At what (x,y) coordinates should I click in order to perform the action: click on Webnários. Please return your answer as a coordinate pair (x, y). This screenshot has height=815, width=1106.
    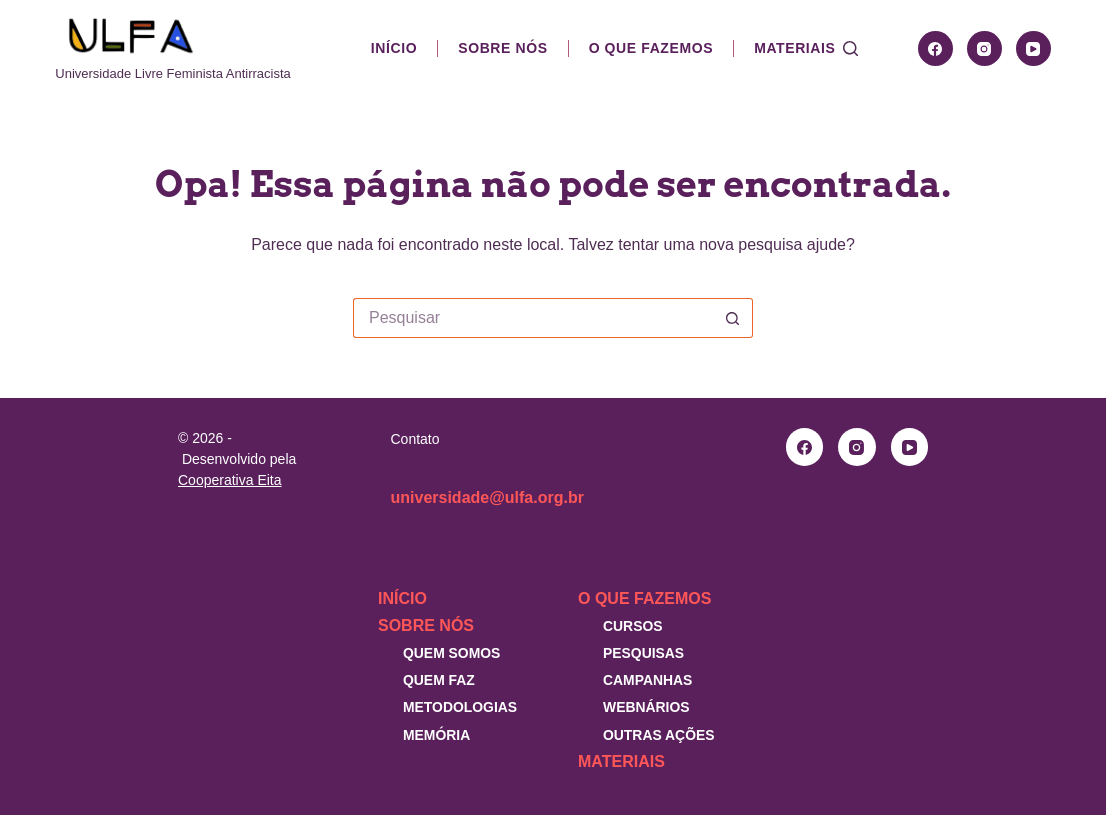
    Looking at the image, I should click on (646, 707).